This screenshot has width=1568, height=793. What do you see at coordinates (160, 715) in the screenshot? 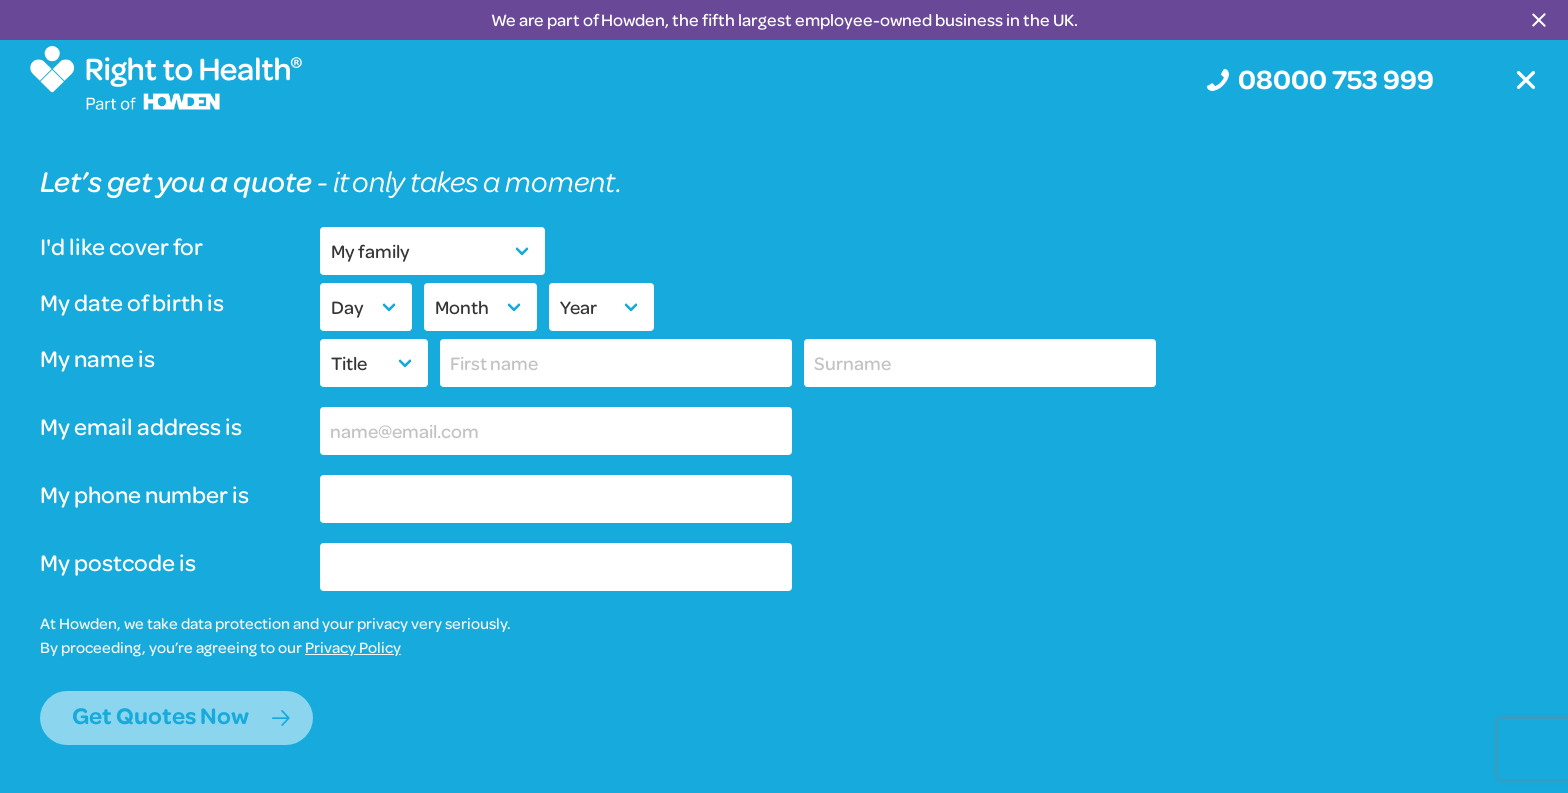
I see `Get Quotes Now` at bounding box center [160, 715].